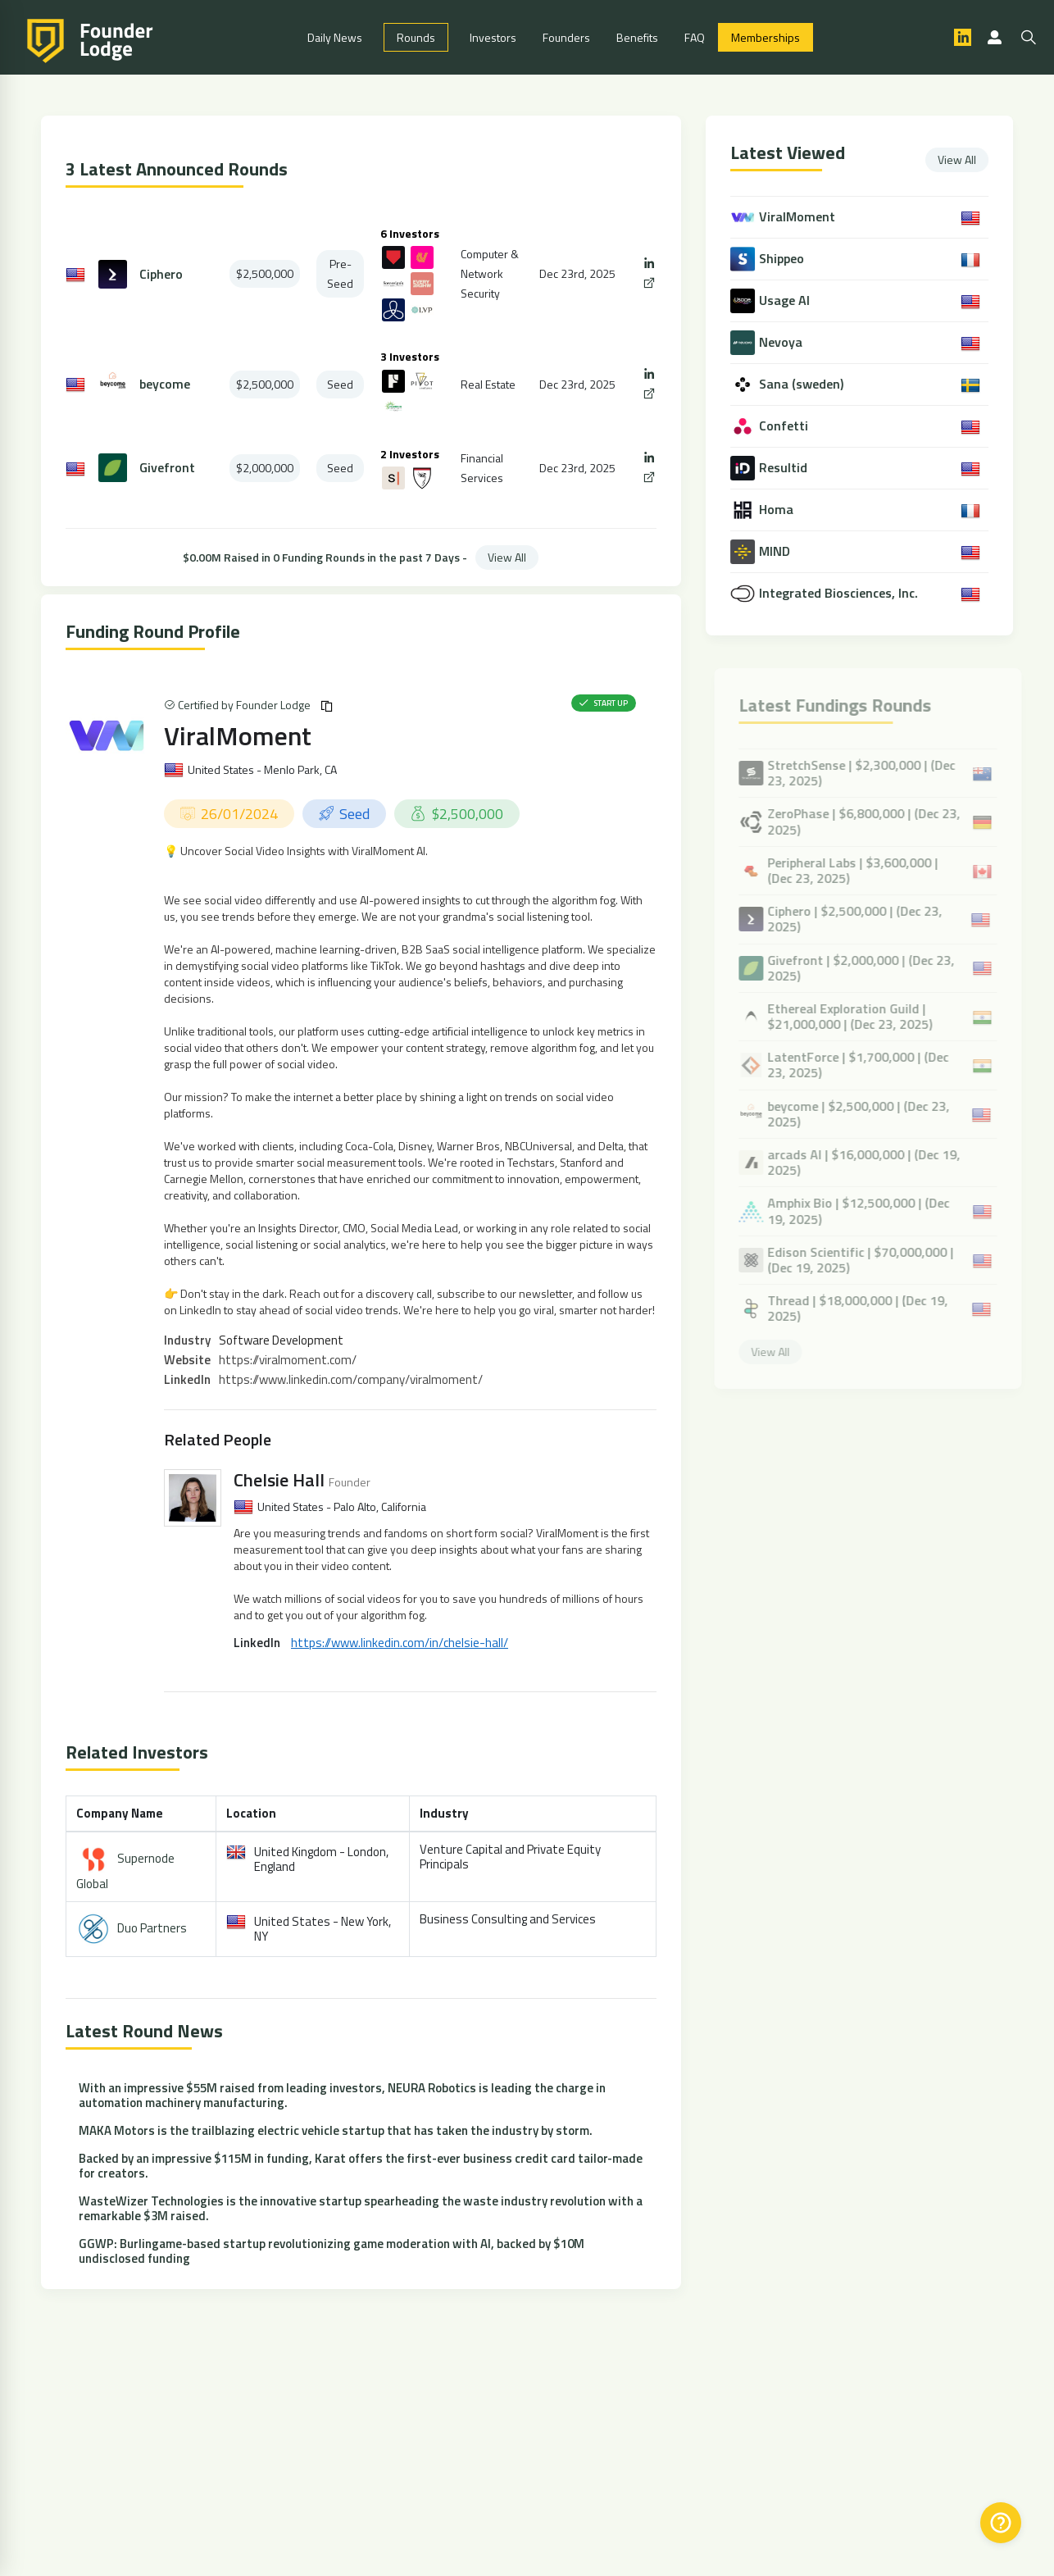 The image size is (1054, 2576). Describe the element at coordinates (765, 37) in the screenshot. I see `Memberships` at that location.